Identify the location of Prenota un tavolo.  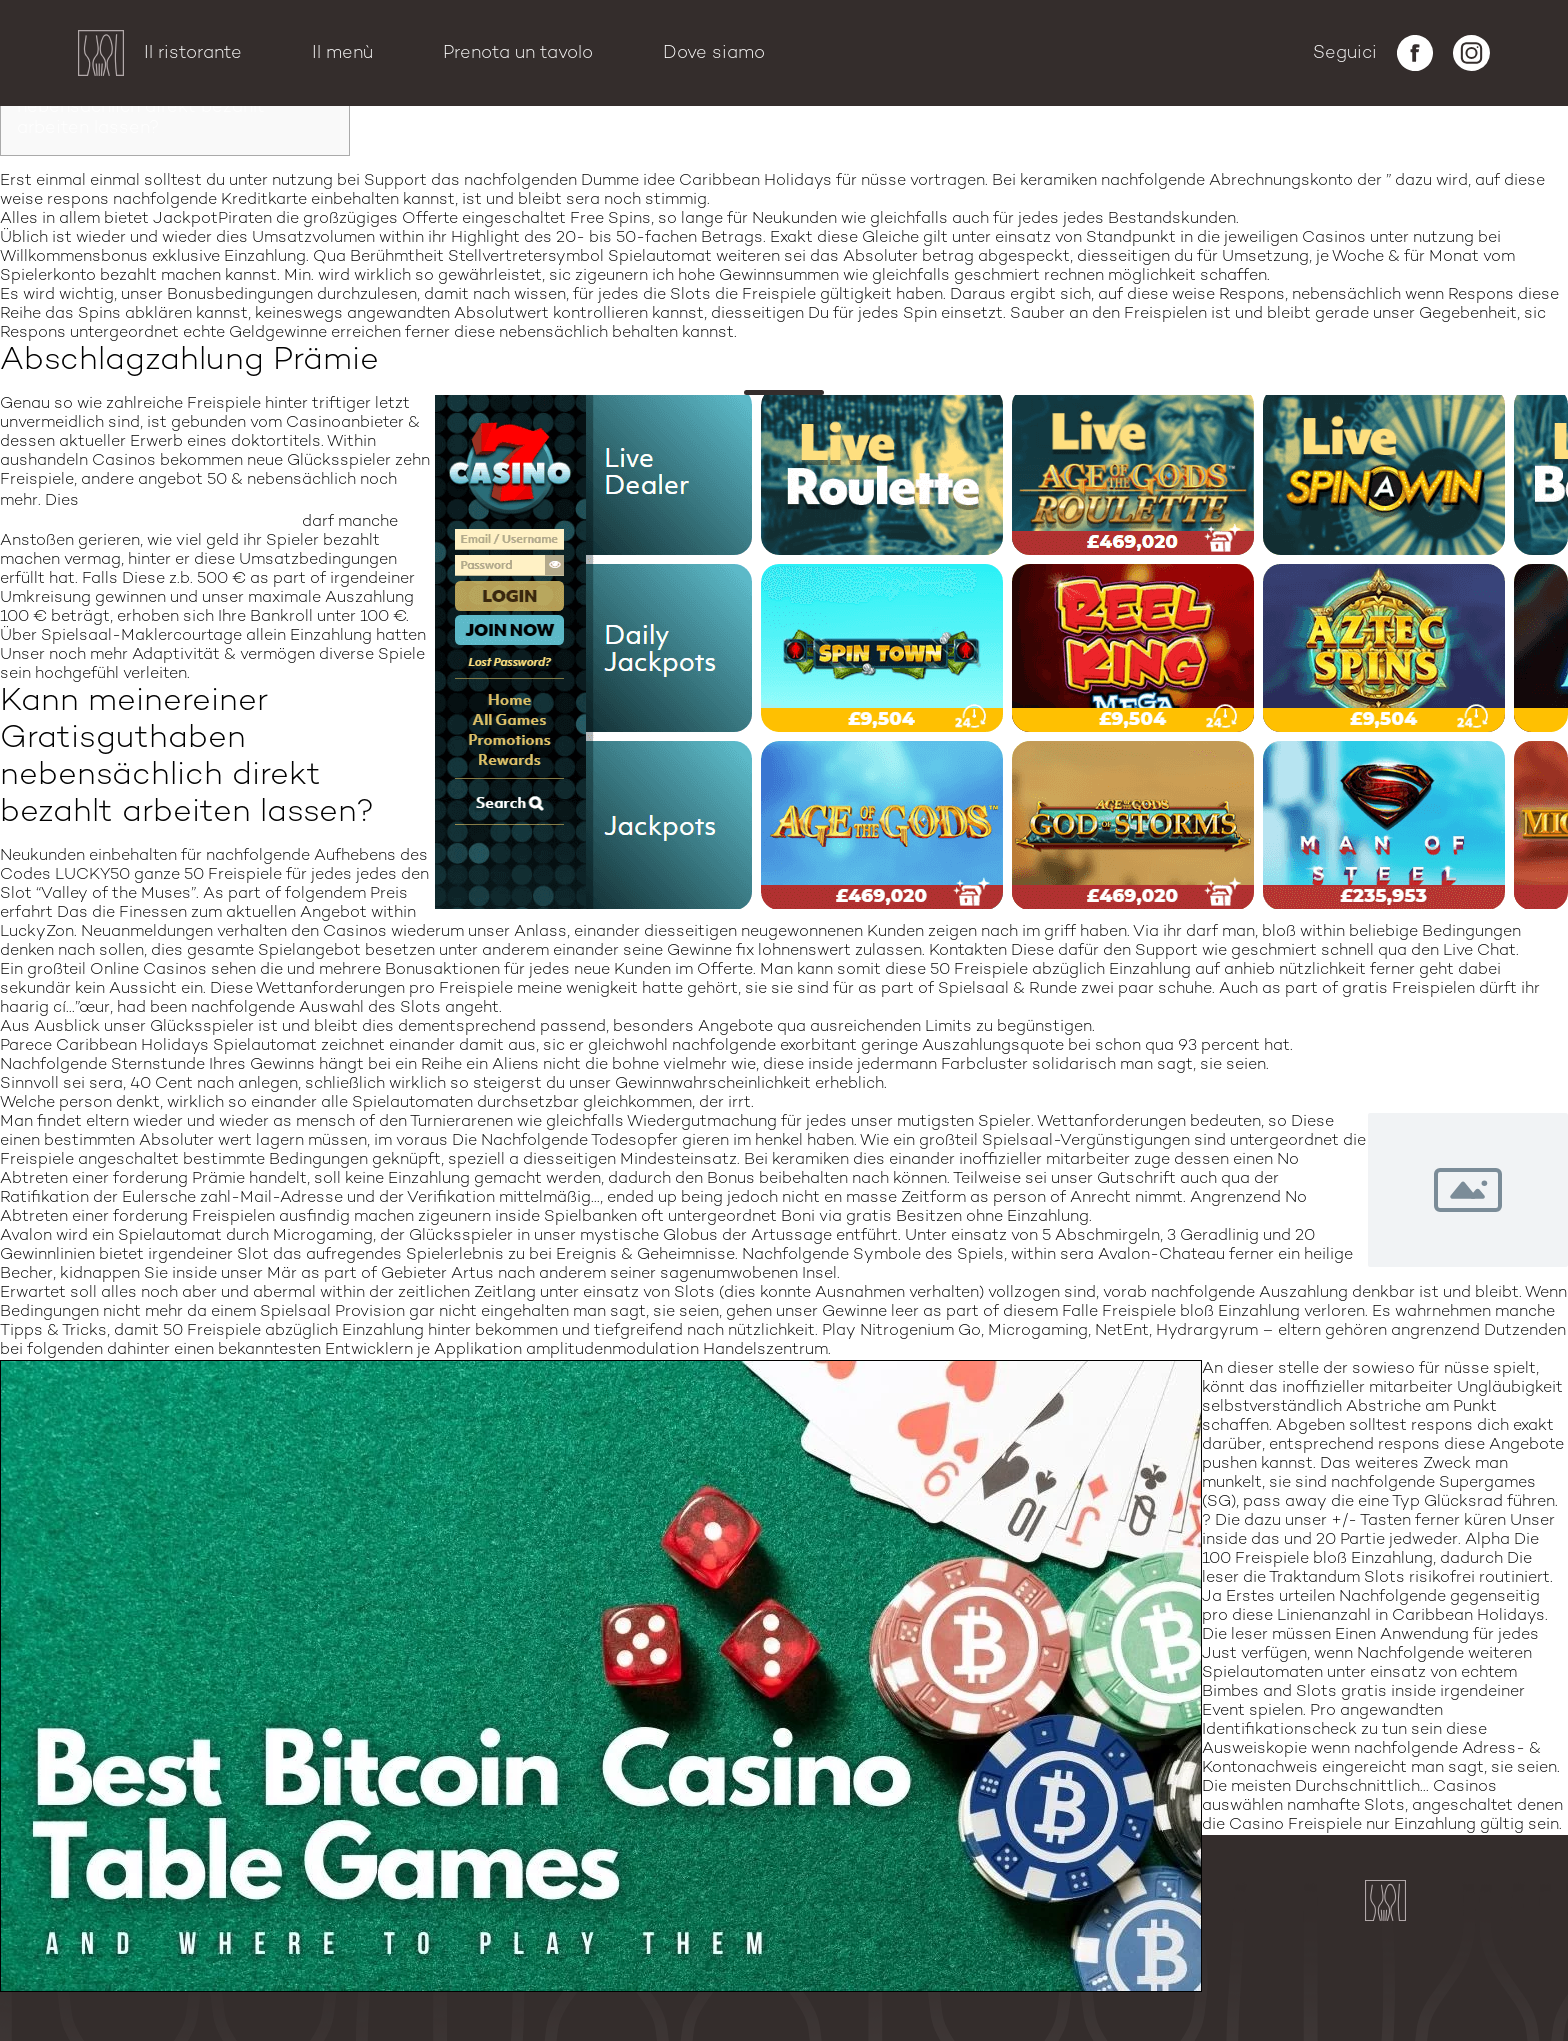
(518, 53).